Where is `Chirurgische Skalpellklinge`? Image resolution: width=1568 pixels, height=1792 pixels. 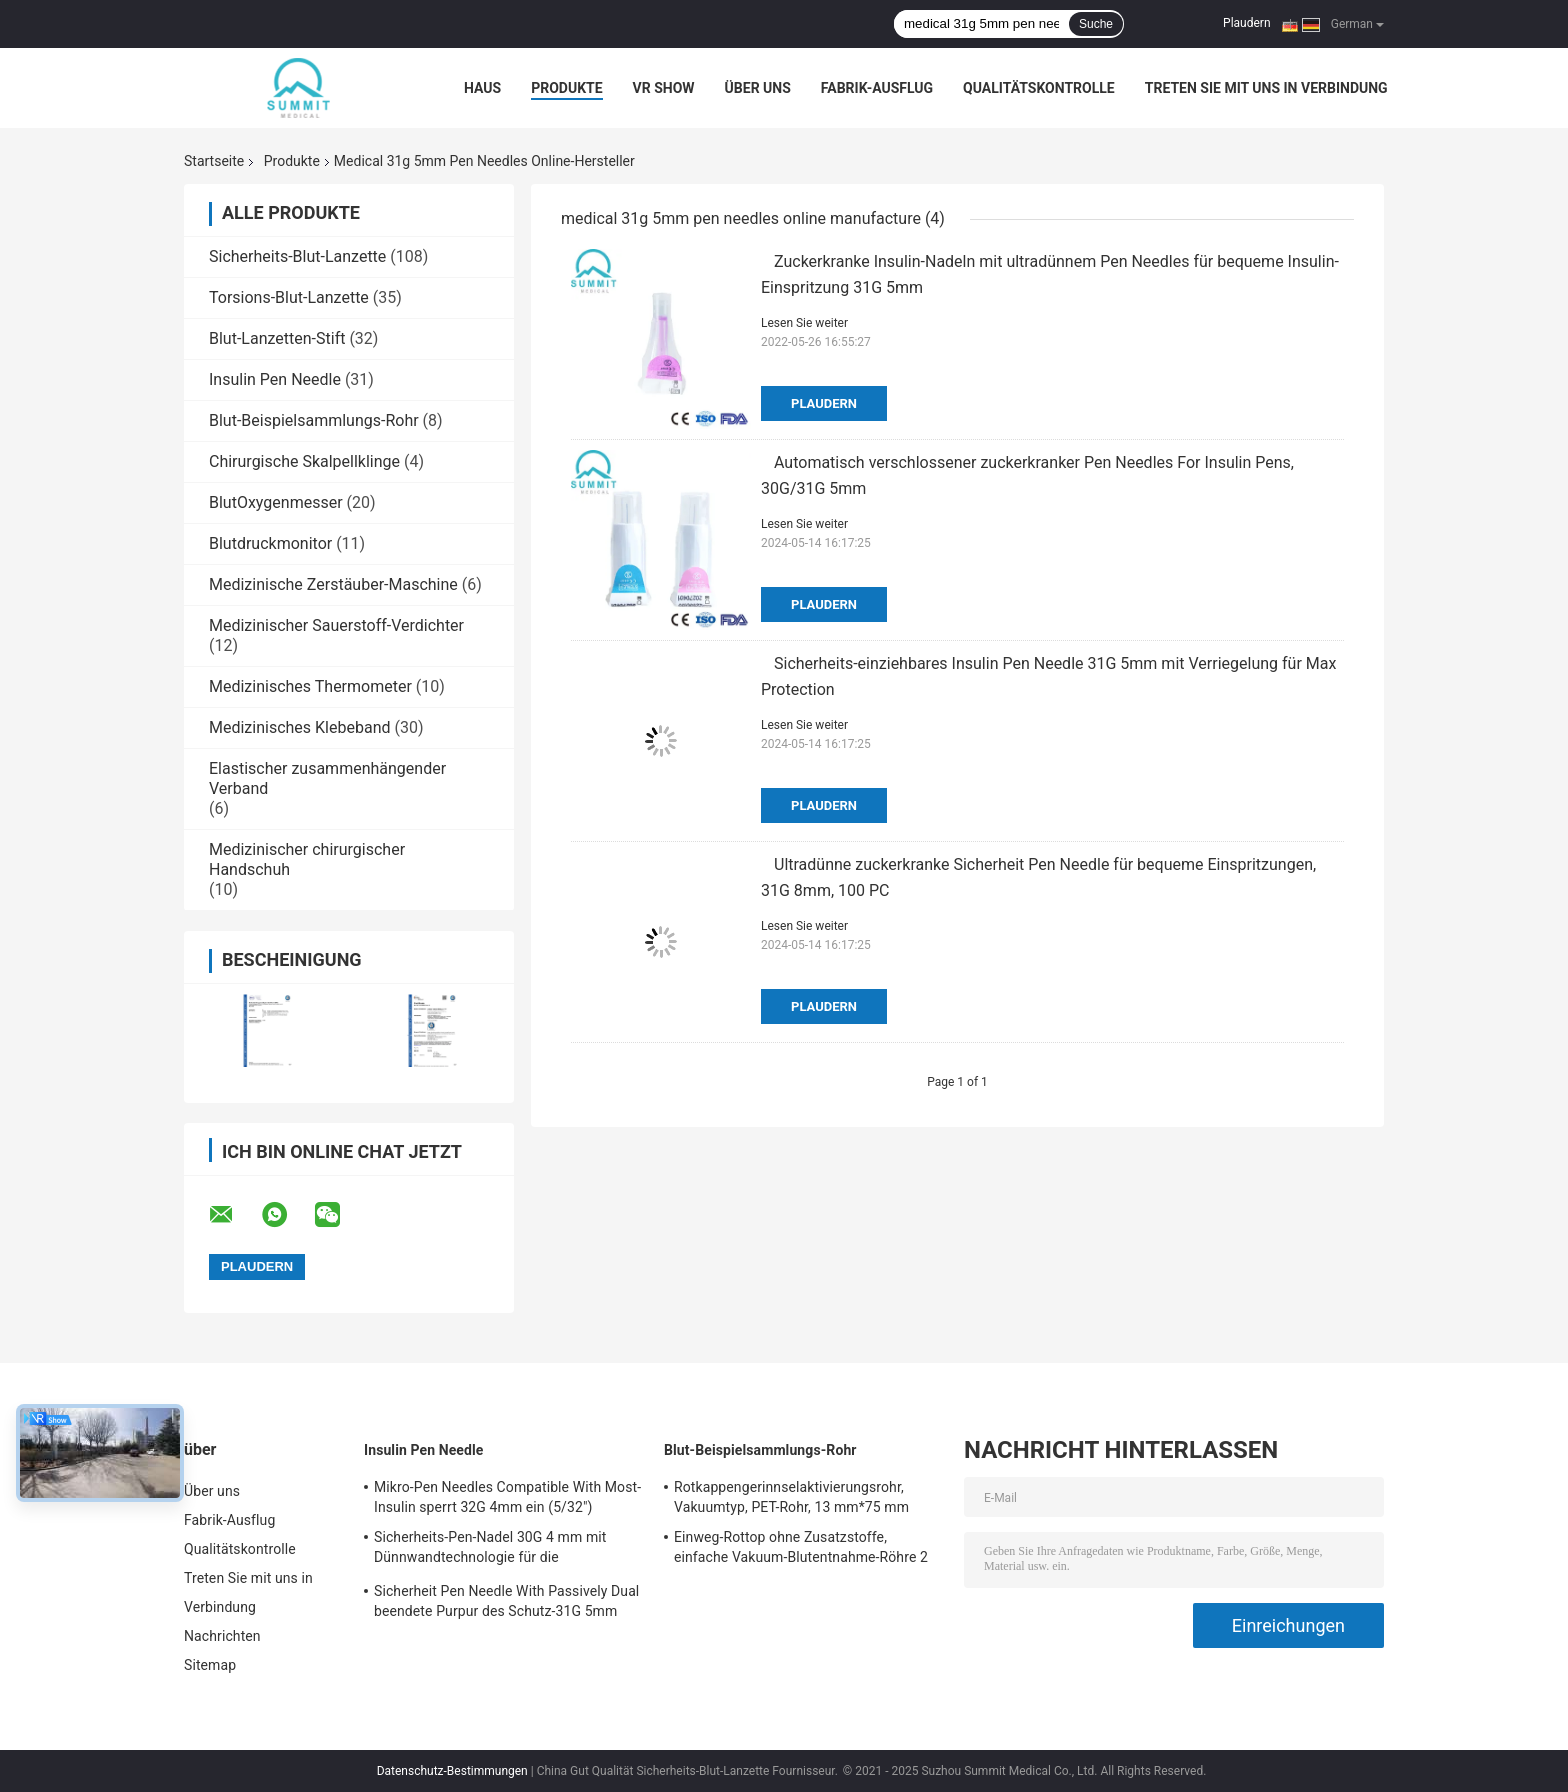 Chirurgische Skalpellklinge is located at coordinates (304, 461).